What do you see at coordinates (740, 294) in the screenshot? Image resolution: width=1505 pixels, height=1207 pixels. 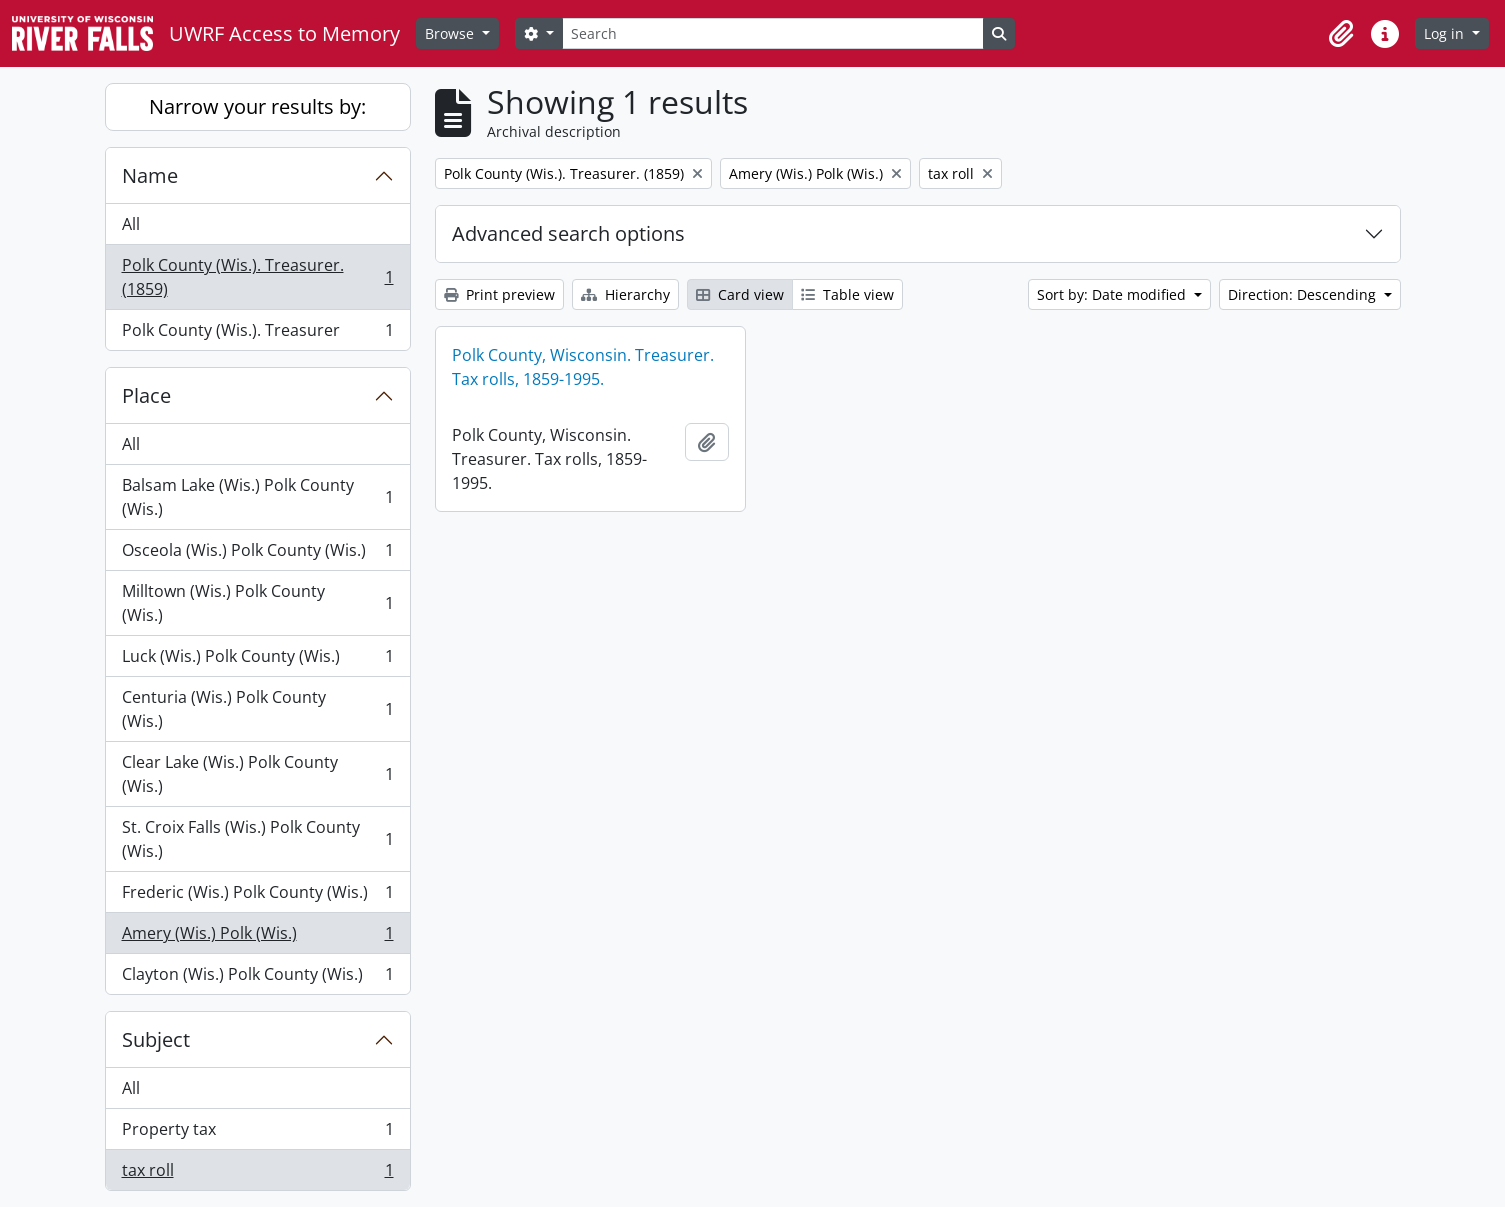 I see `Card view` at bounding box center [740, 294].